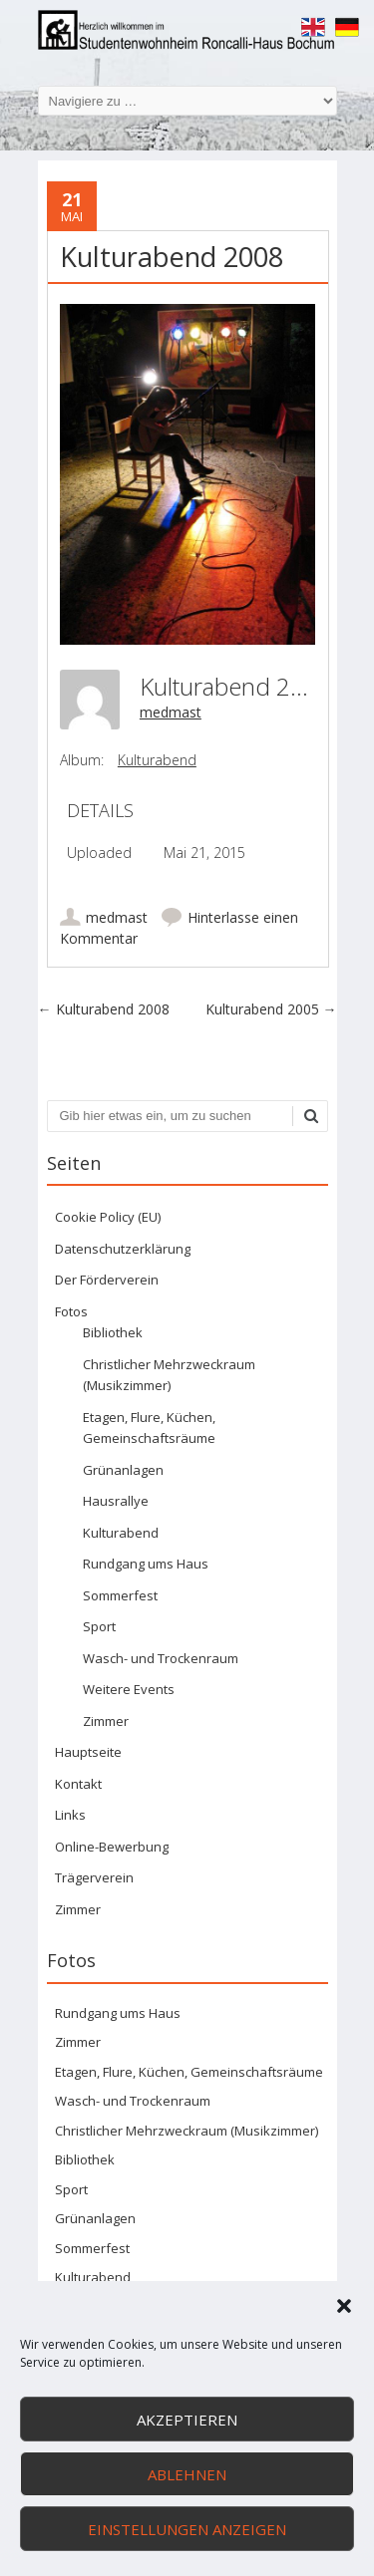  Describe the element at coordinates (122, 1249) in the screenshot. I see `Datenschutzerklärung` at that location.